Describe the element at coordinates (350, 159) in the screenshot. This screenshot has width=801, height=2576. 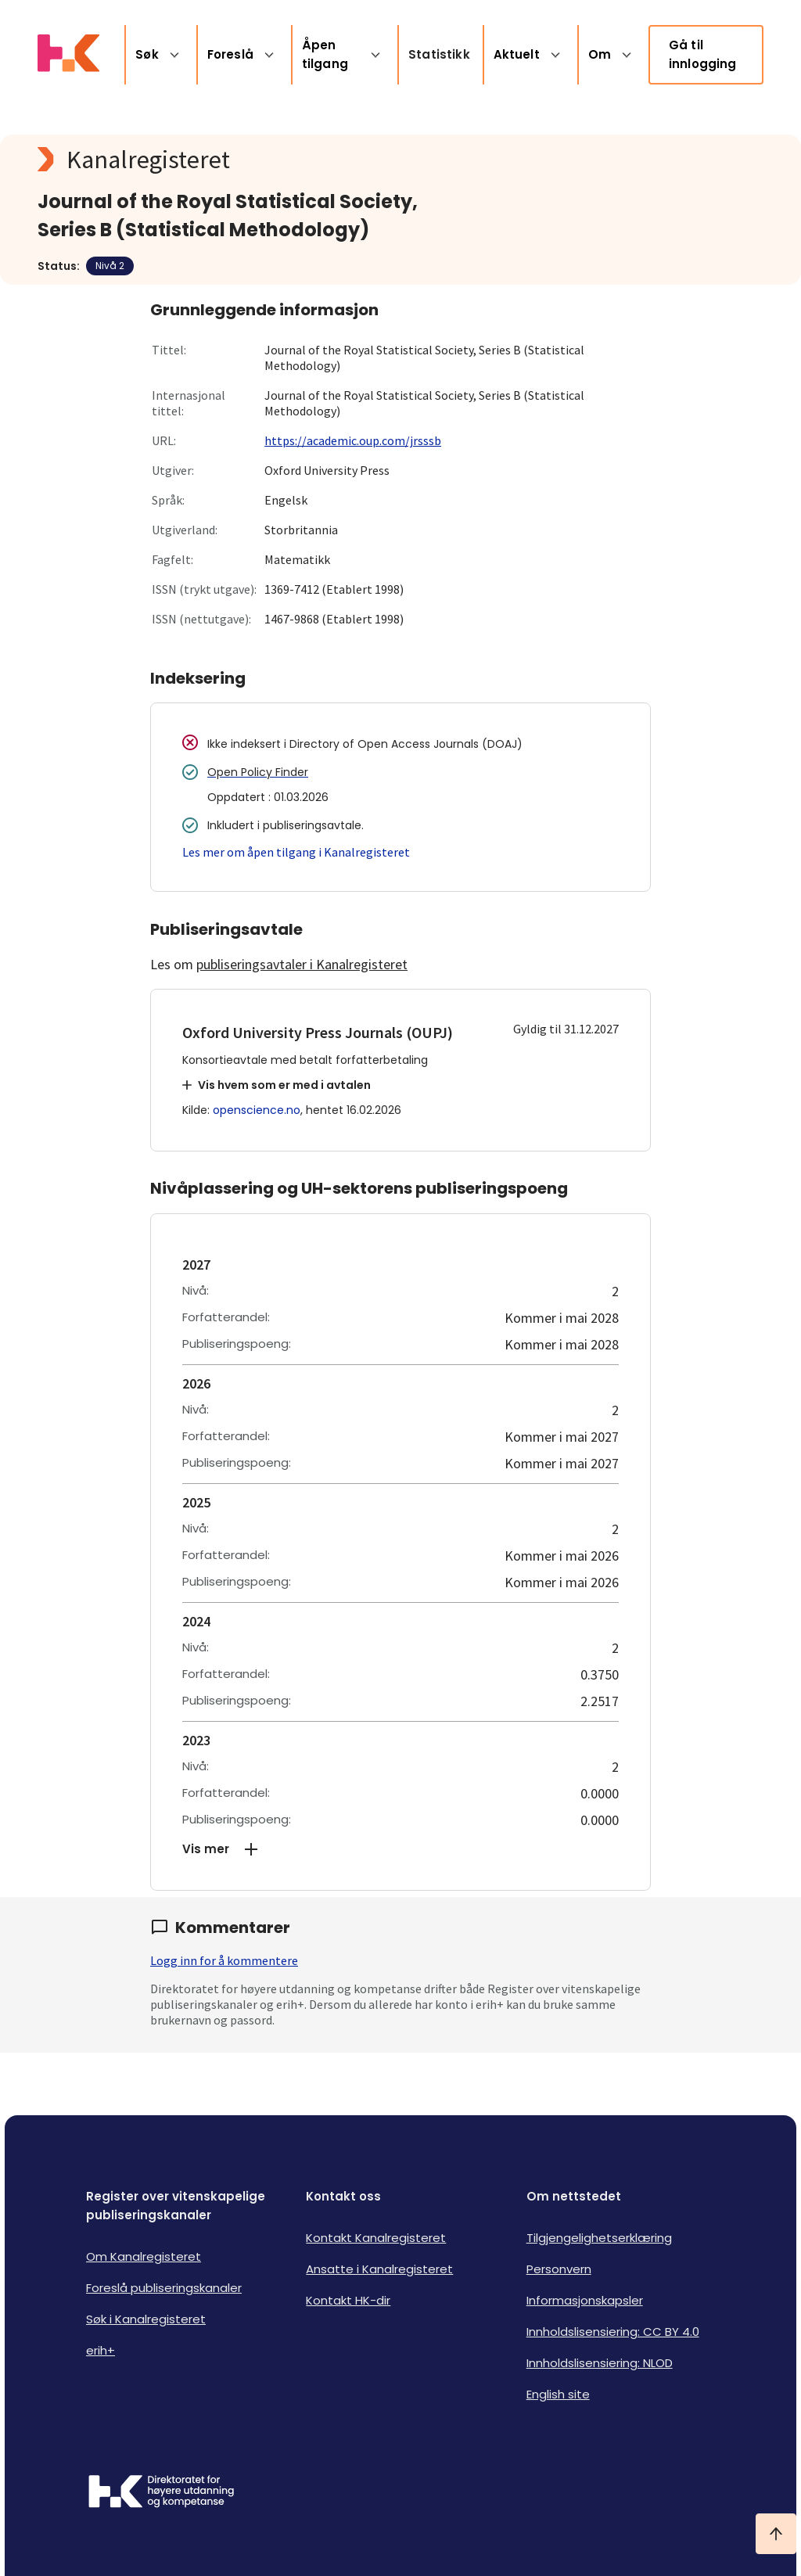
I see `[Kanalregisteret logo]` at that location.